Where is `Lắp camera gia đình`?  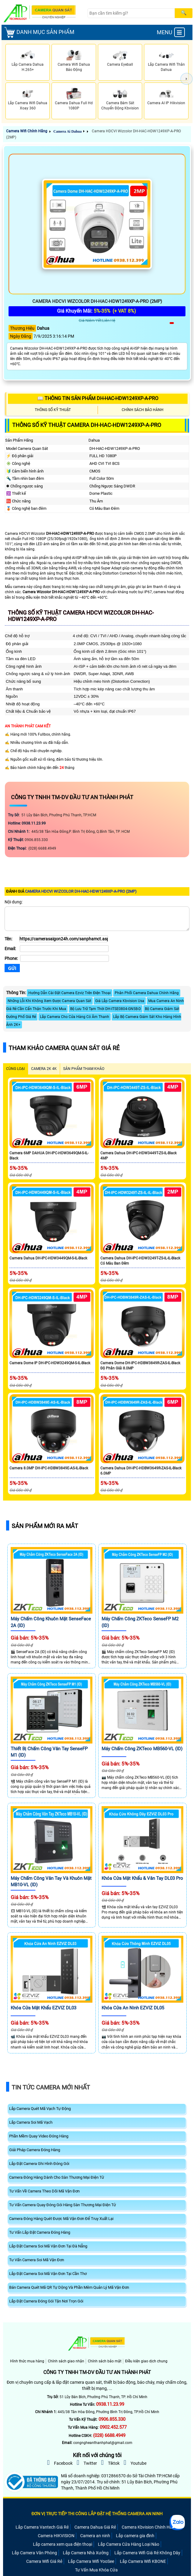
Lắp camera gia đình is located at coordinates (135, 2535).